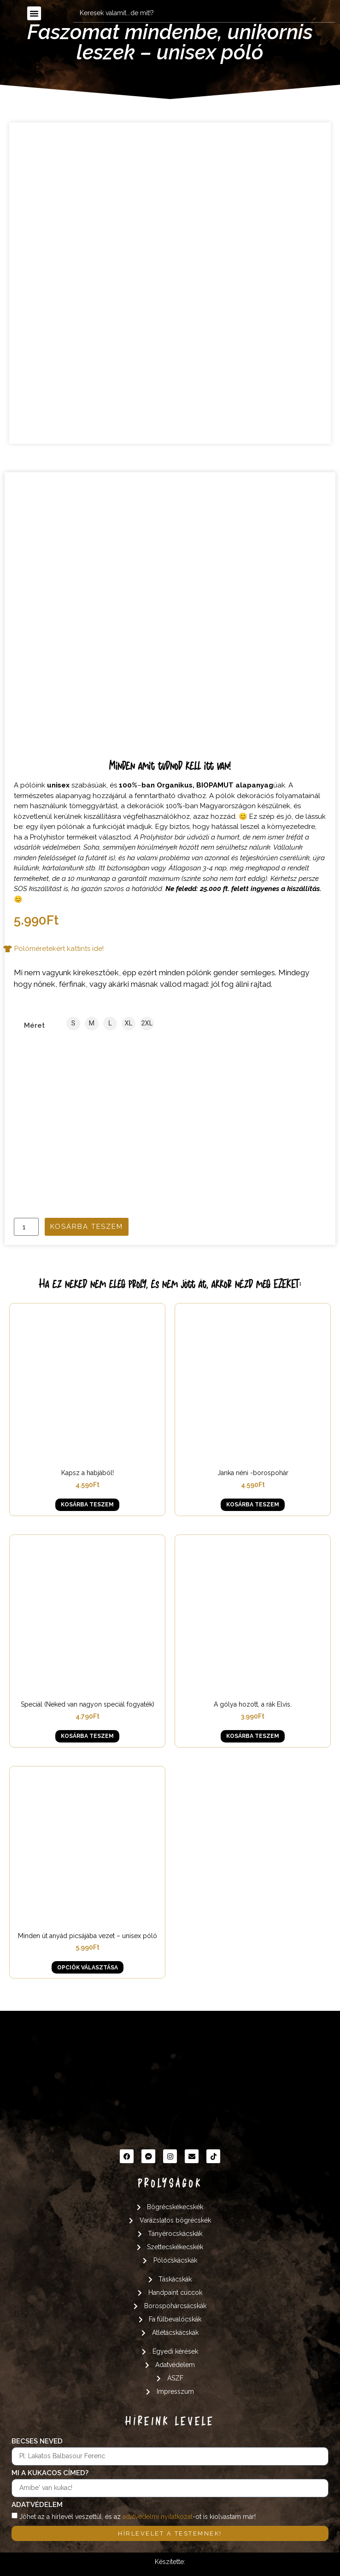  Describe the element at coordinates (87, 1504) in the screenshot. I see `Kosárba teszem [button]` at that location.